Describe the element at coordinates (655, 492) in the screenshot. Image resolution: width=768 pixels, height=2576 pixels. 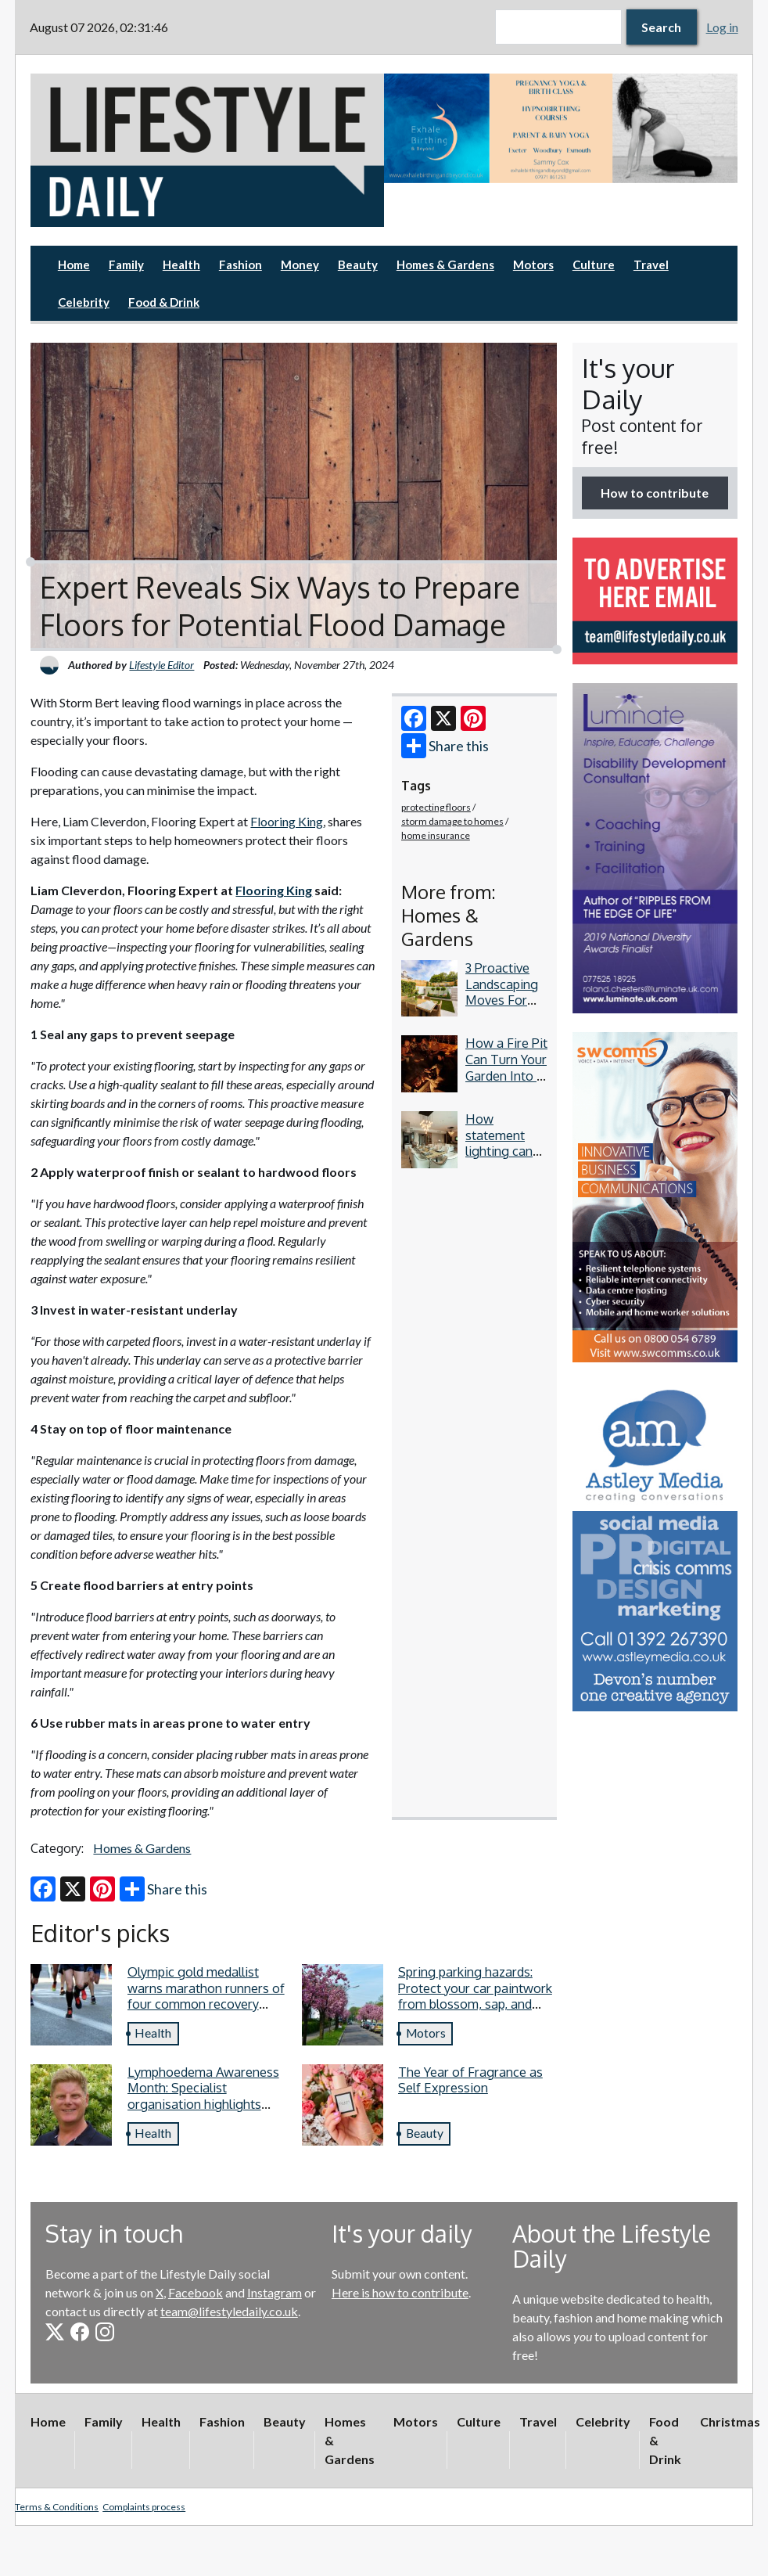
I see `How to contribute` at that location.